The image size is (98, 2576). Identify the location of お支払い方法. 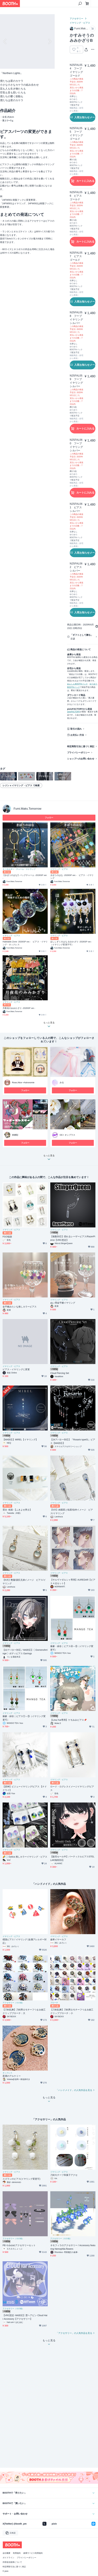
(77, 735).